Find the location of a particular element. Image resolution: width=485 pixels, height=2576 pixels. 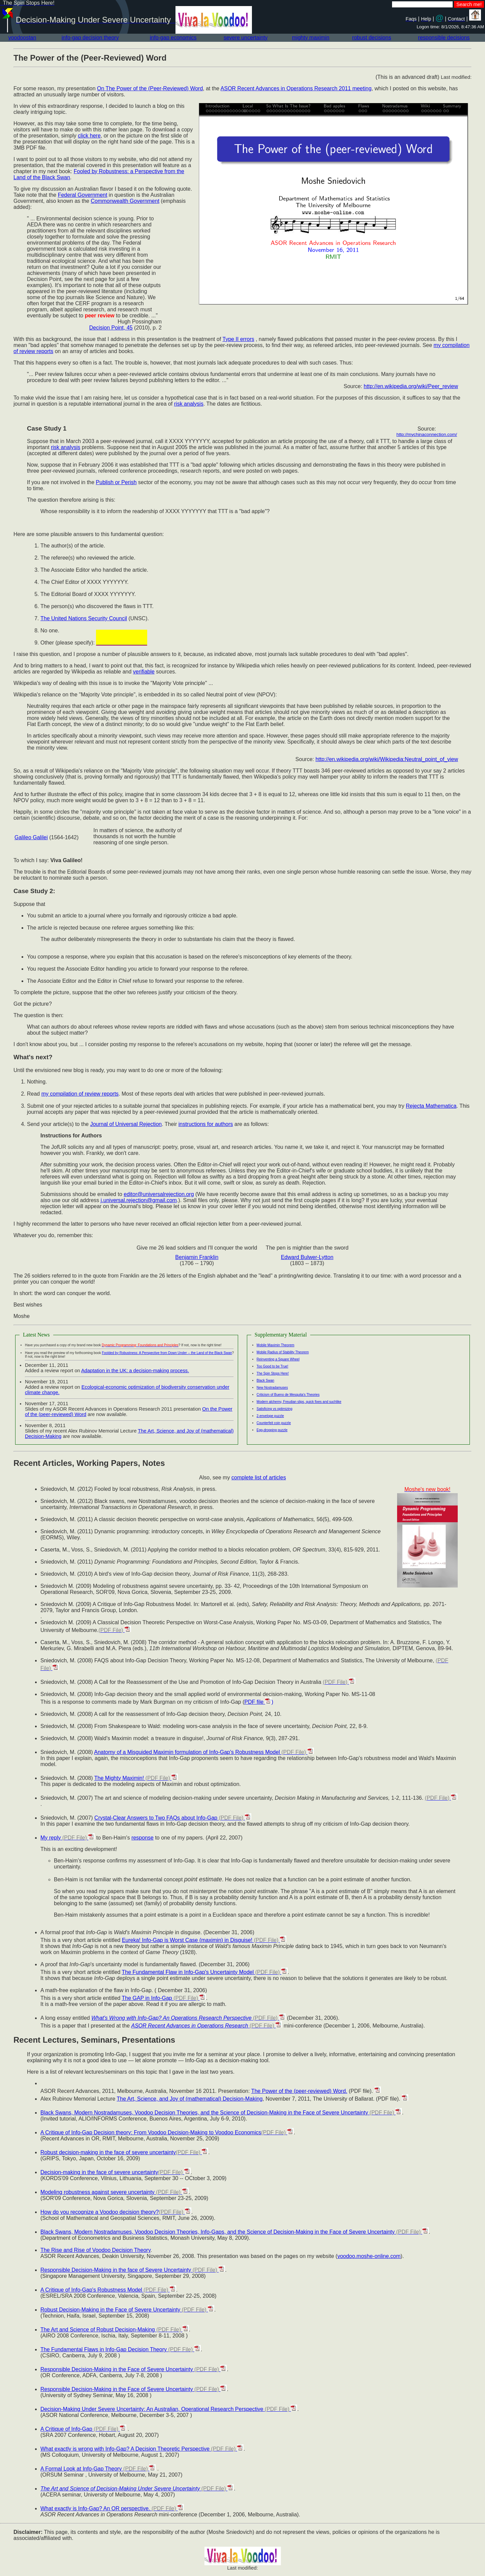

How do you recognize a Voodoo decision theory? is located at coordinates (115, 2212).